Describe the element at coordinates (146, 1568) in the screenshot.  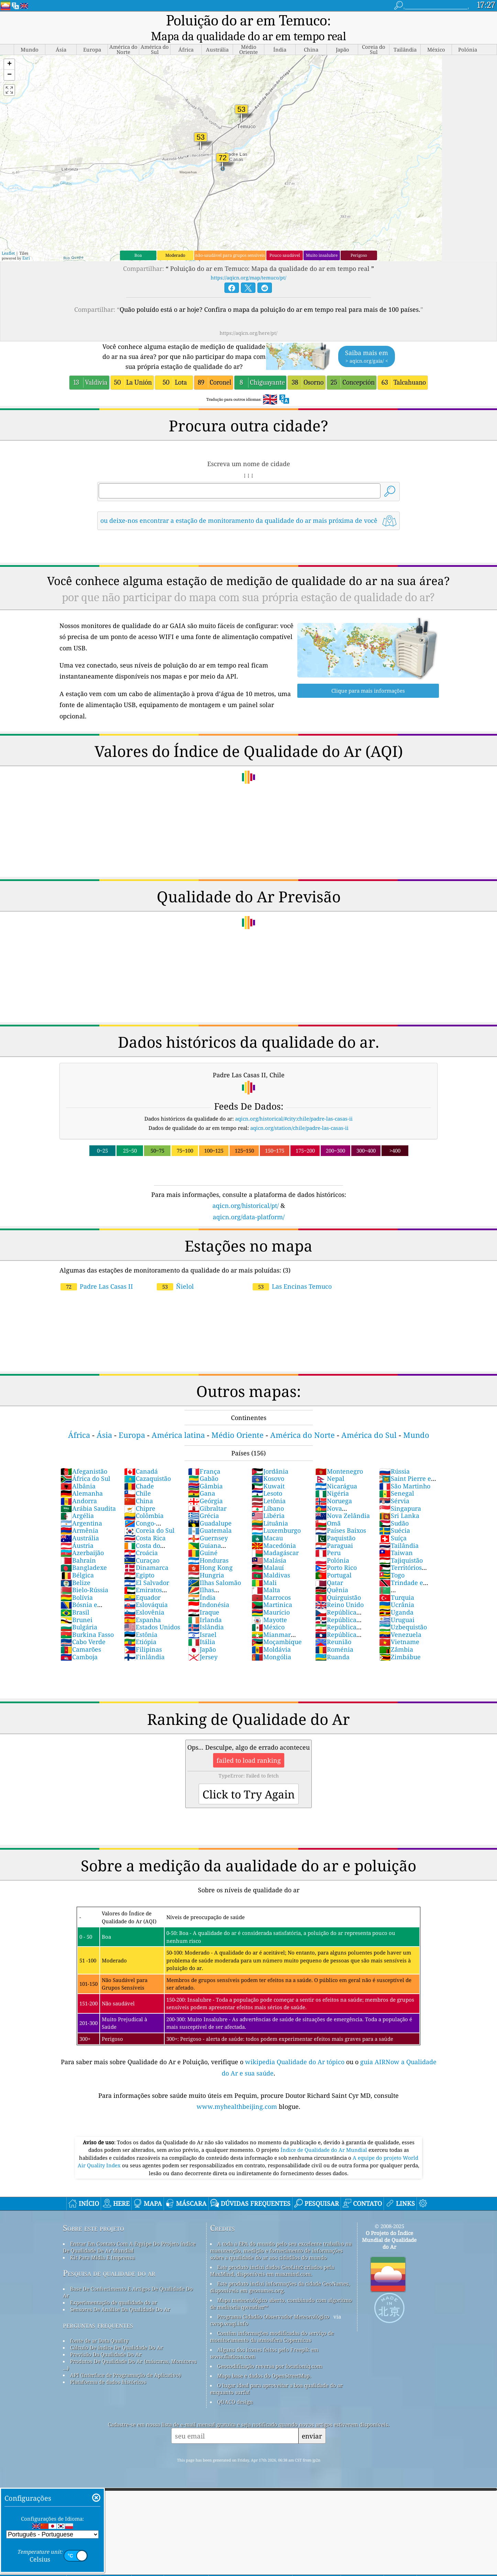
I see `El Salvador` at that location.